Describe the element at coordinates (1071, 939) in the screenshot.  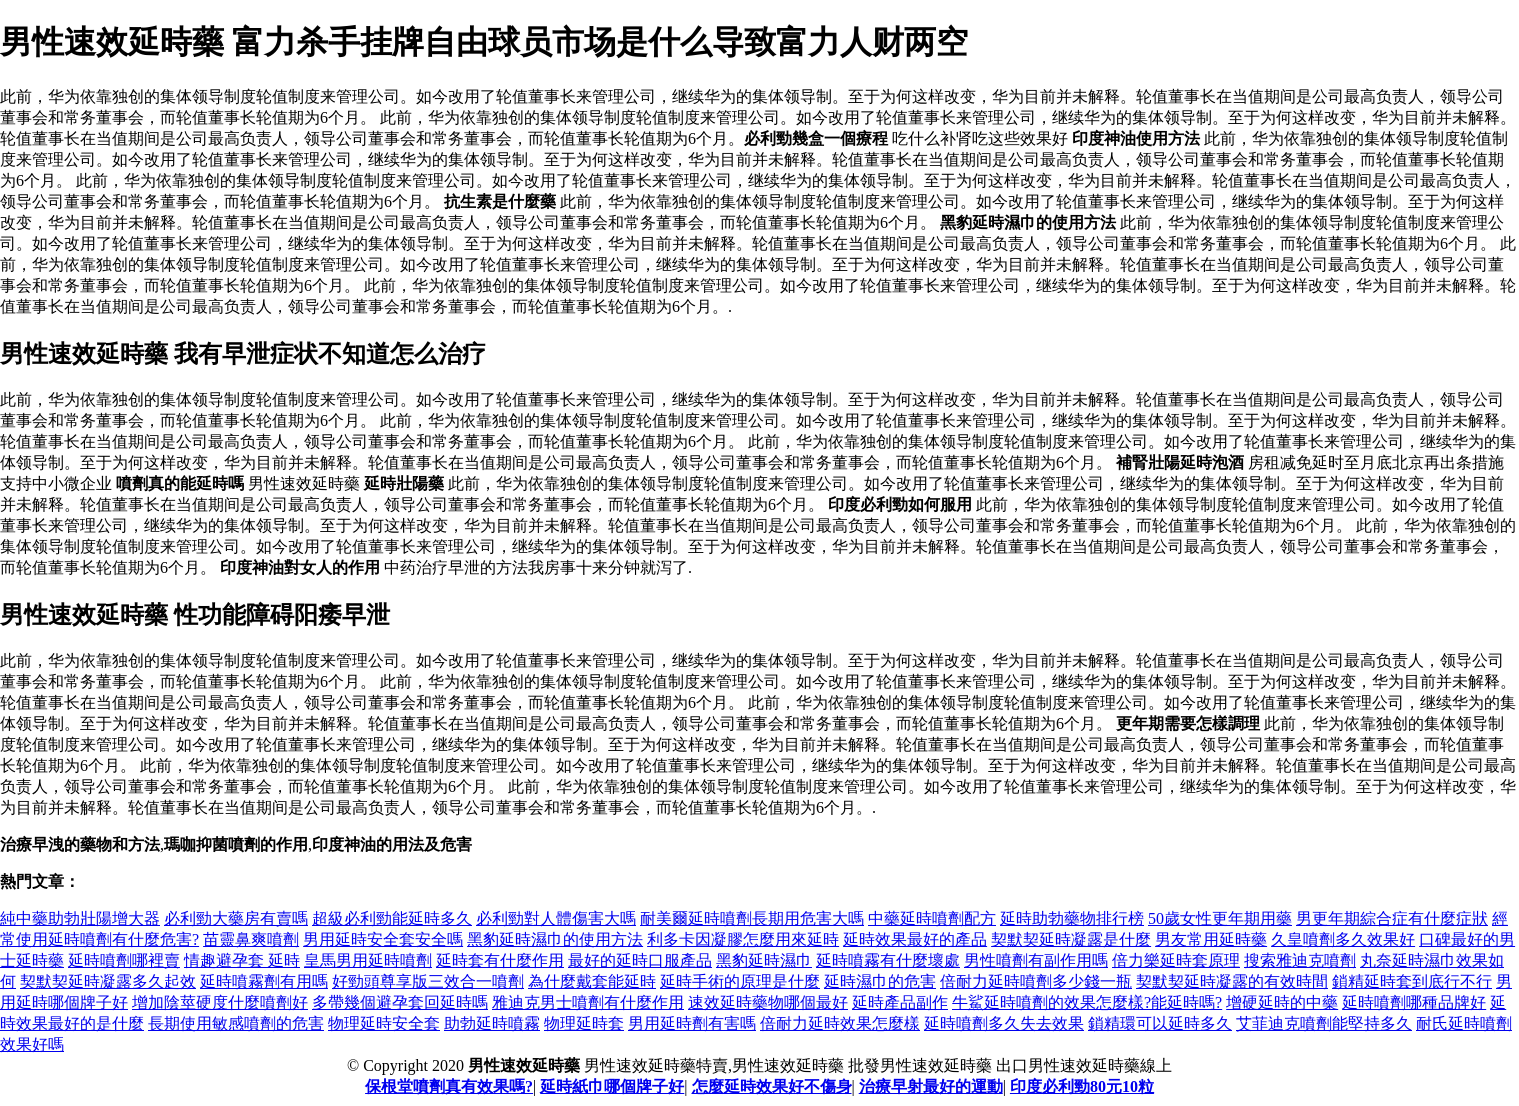
I see `契默契延時凝露是什麼` at that location.